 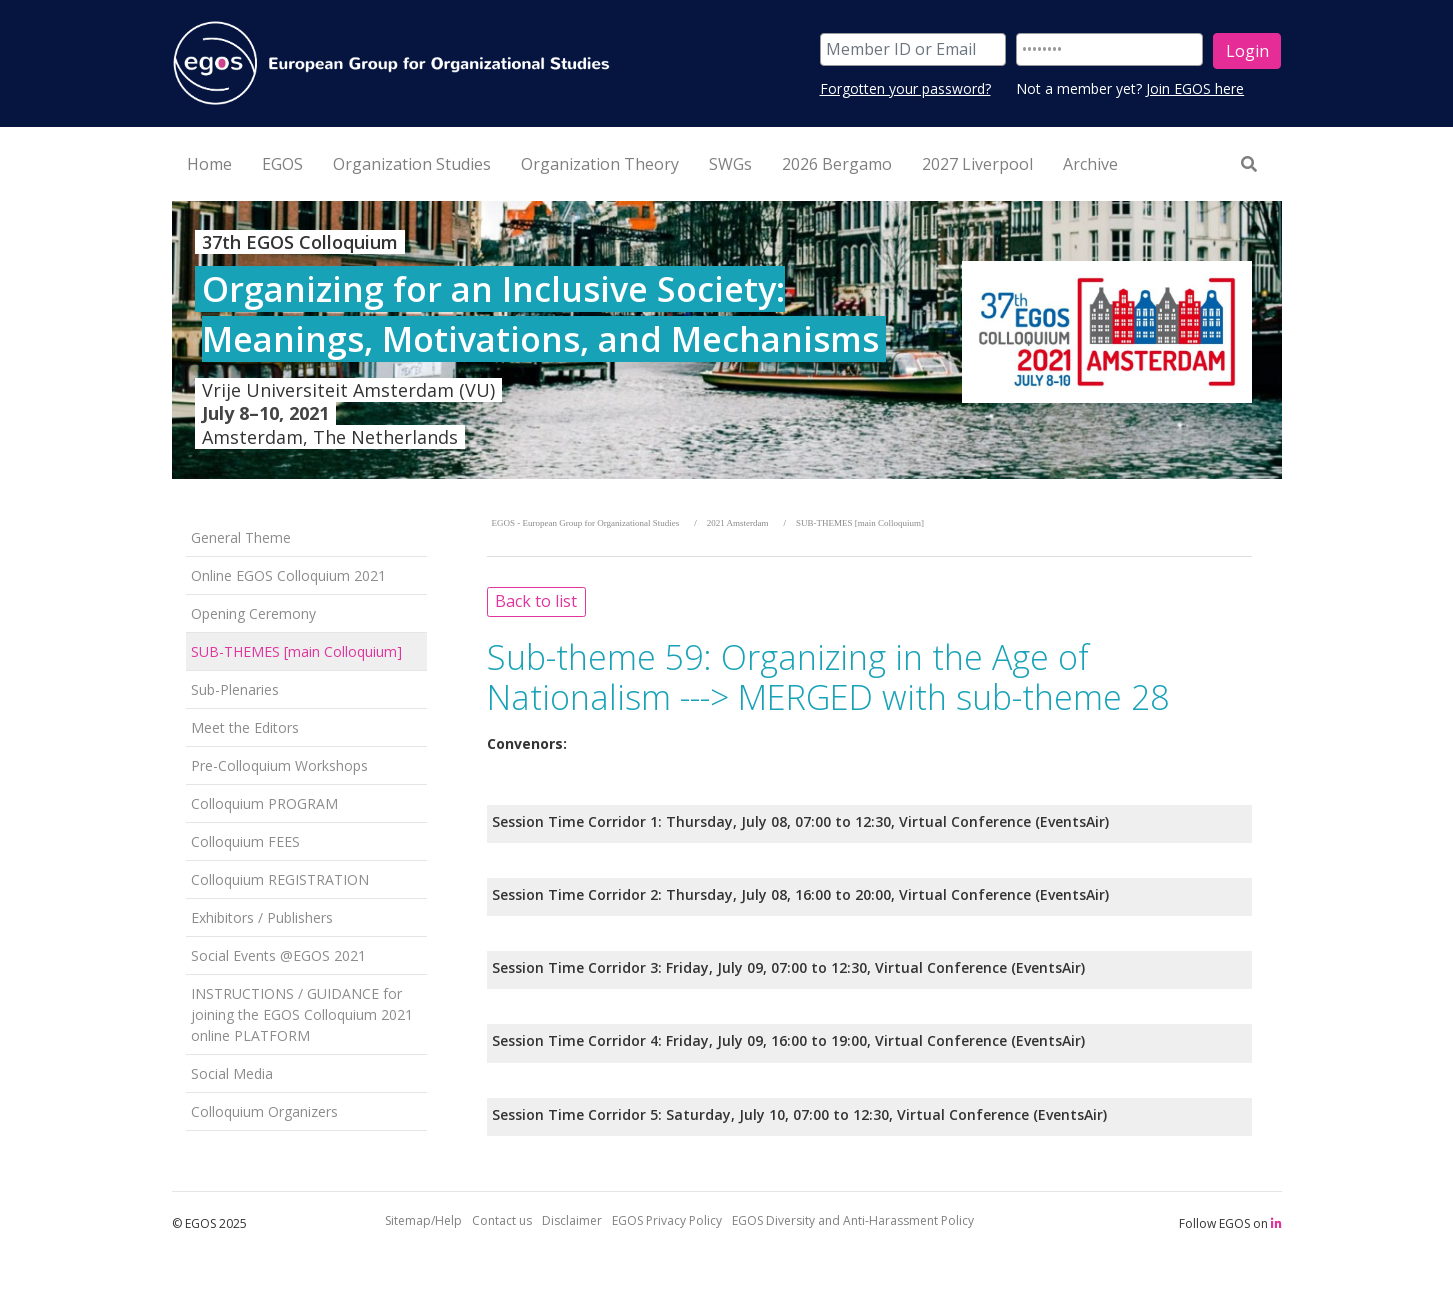 I want to click on Join EGOS here, so click(x=1195, y=88).